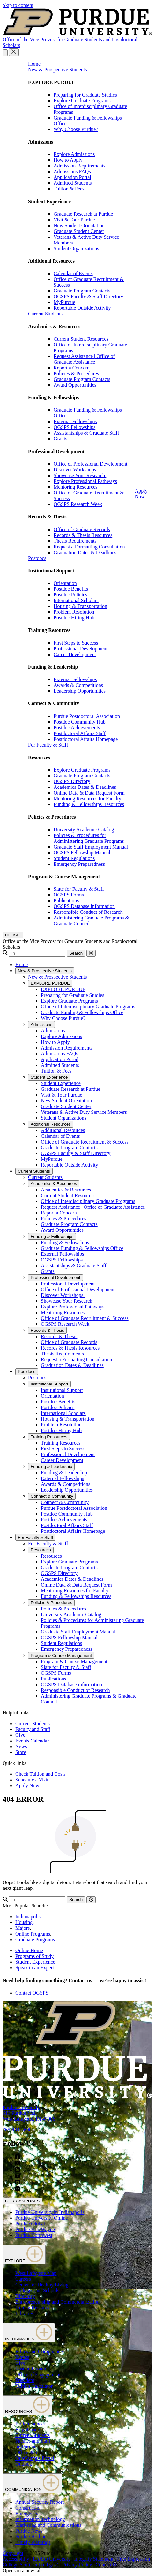  Describe the element at coordinates (60, 438) in the screenshot. I see `Grants` at that location.